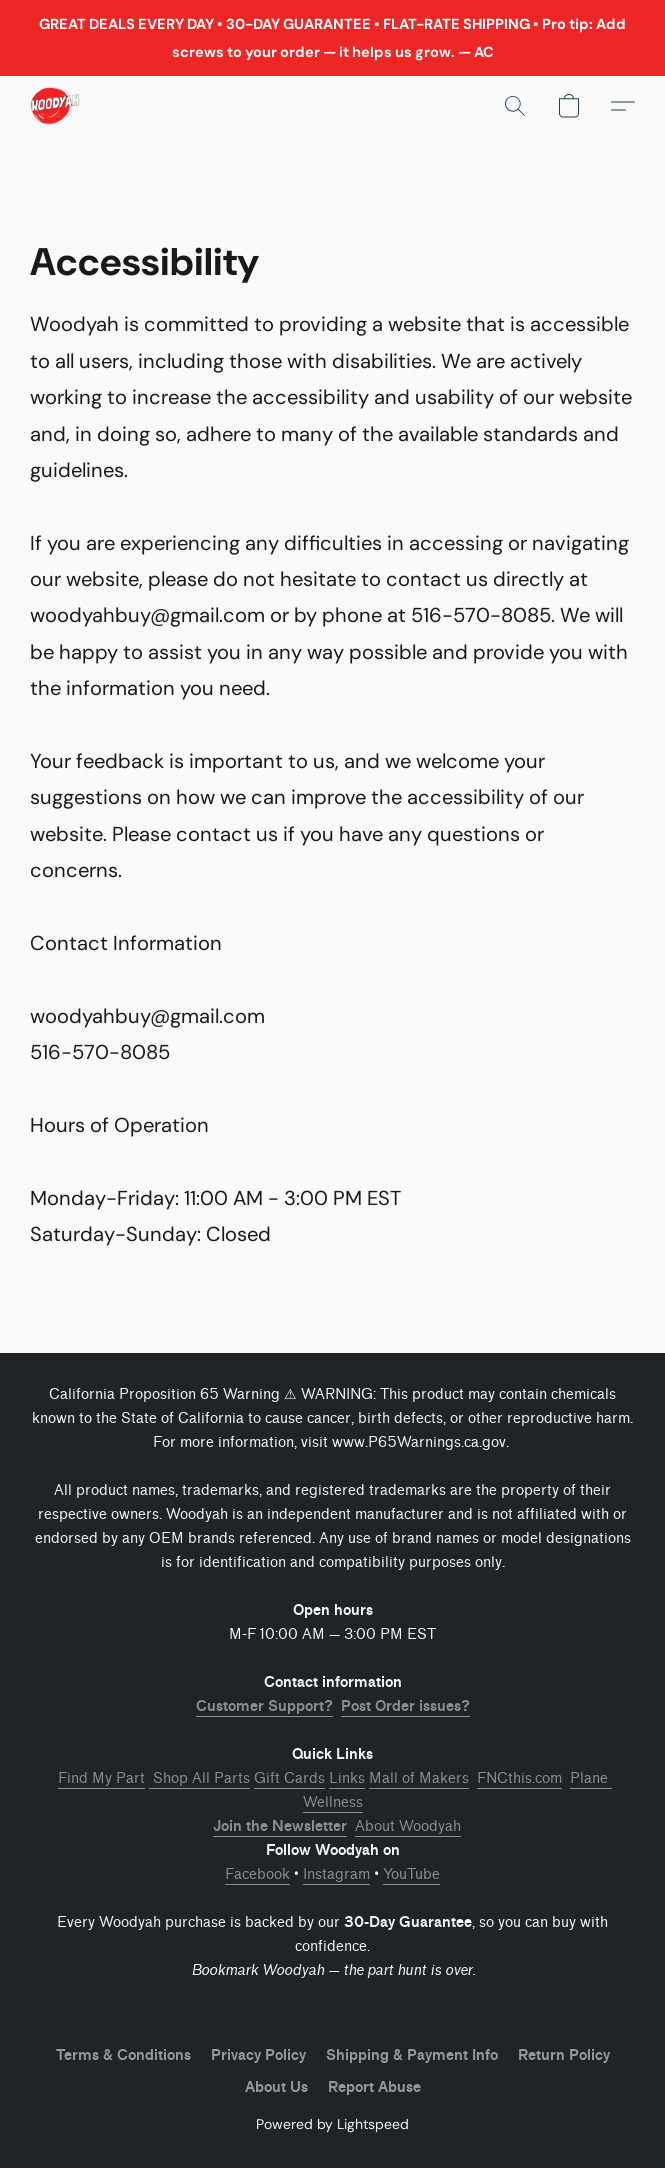 The width and height of the screenshot is (665, 2168). What do you see at coordinates (408, 1826) in the screenshot?
I see `About Woodyah` at bounding box center [408, 1826].